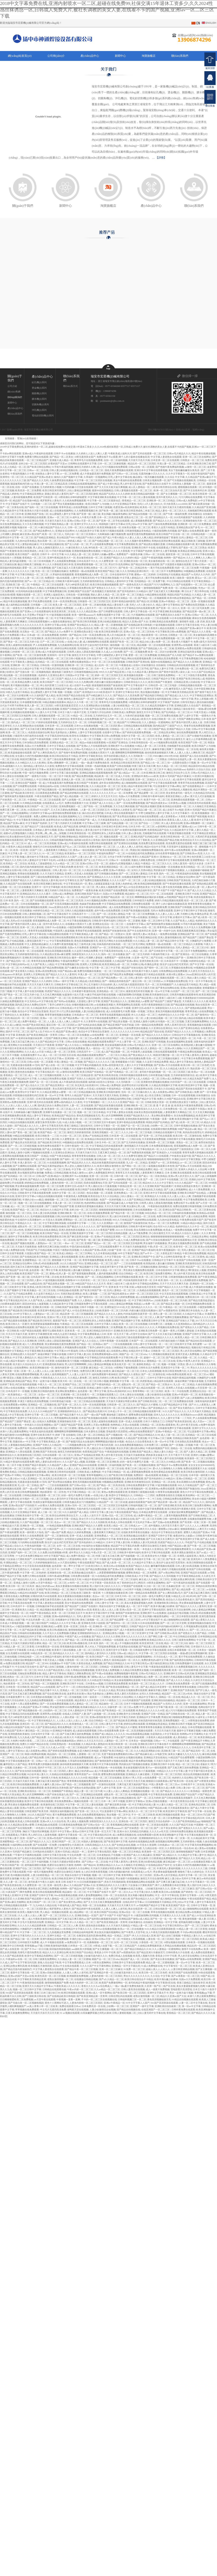 This screenshot has height=2576, width=217. What do you see at coordinates (21, 1072) in the screenshot?
I see `亚洲久悠悠色悠在线播放` at bounding box center [21, 1072].